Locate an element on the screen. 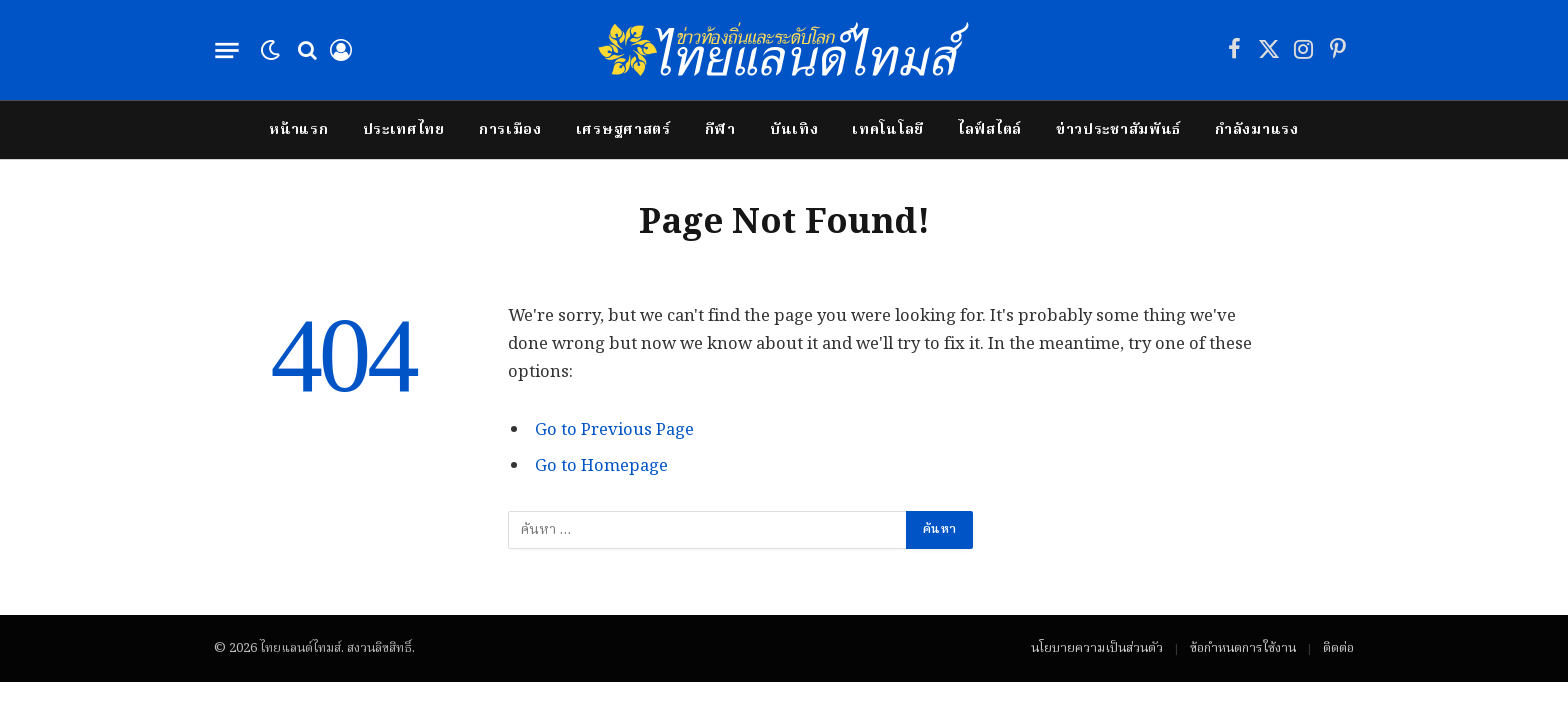  [Menu] is located at coordinates (226, 50).